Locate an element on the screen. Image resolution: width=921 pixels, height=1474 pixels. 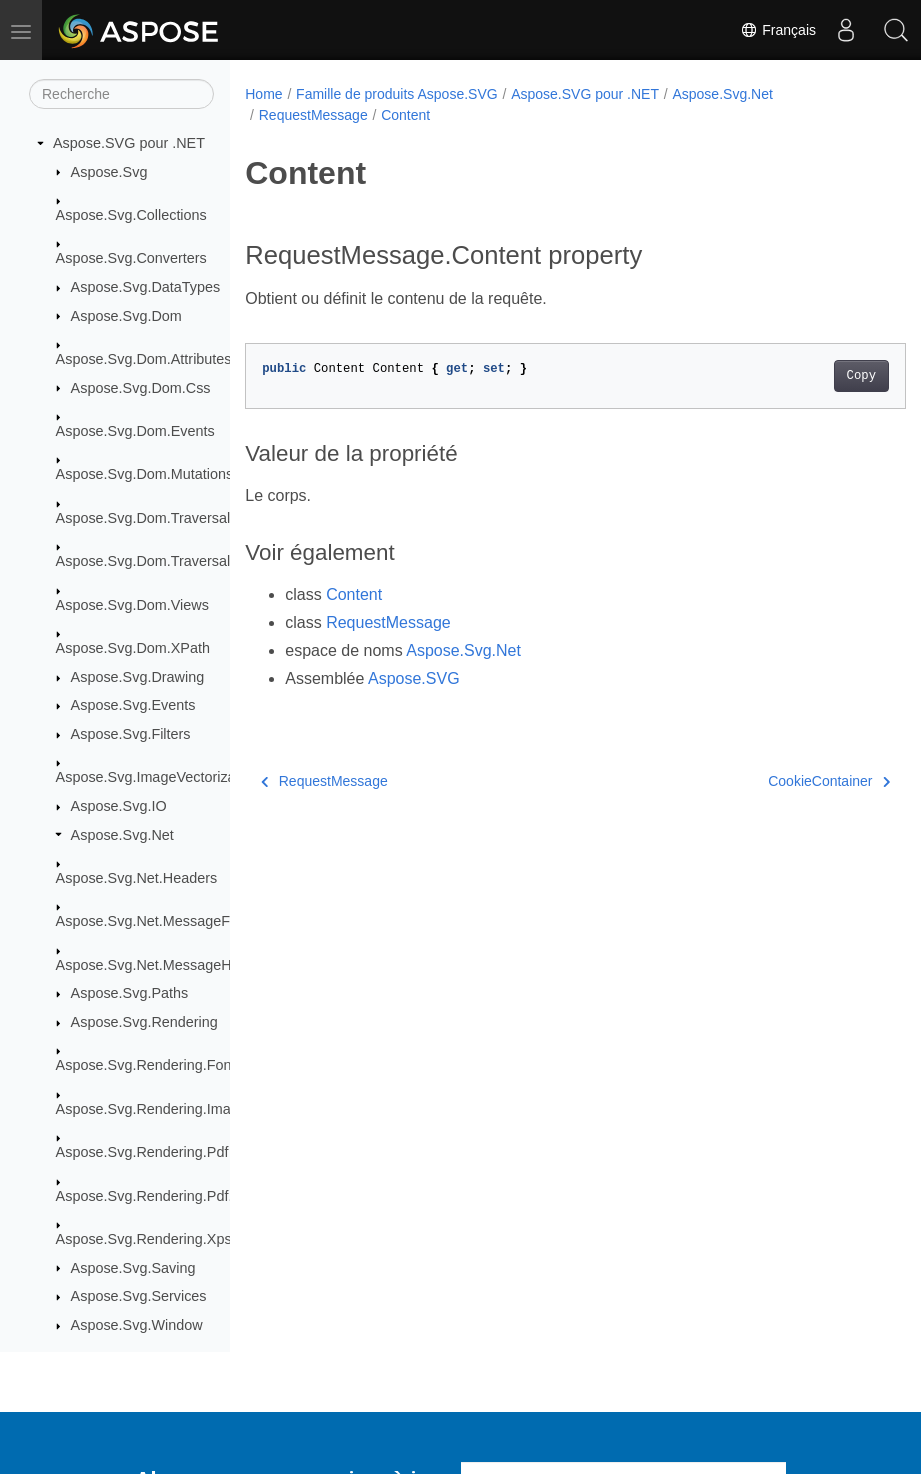
Aspose.Svg.Rendering is located at coordinates (144, 1022).